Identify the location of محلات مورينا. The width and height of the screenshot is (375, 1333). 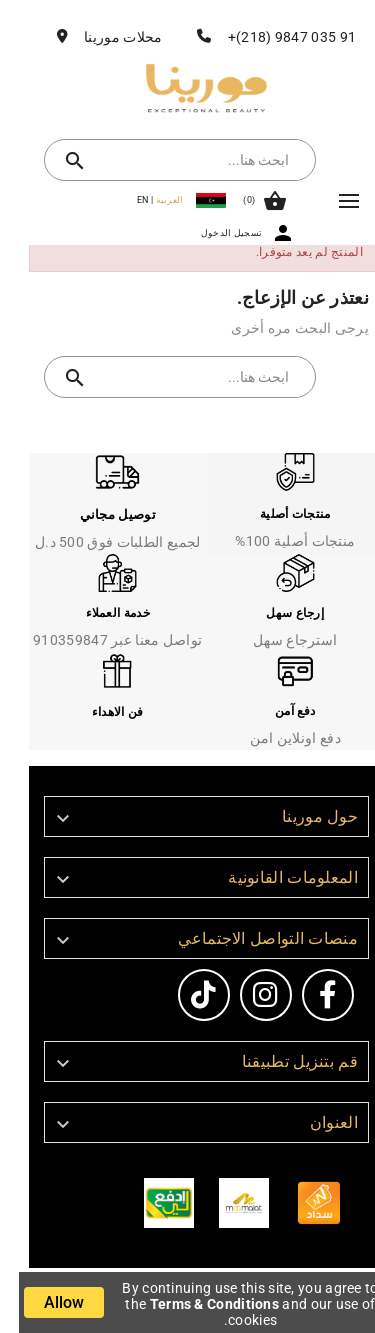
(104, 37).